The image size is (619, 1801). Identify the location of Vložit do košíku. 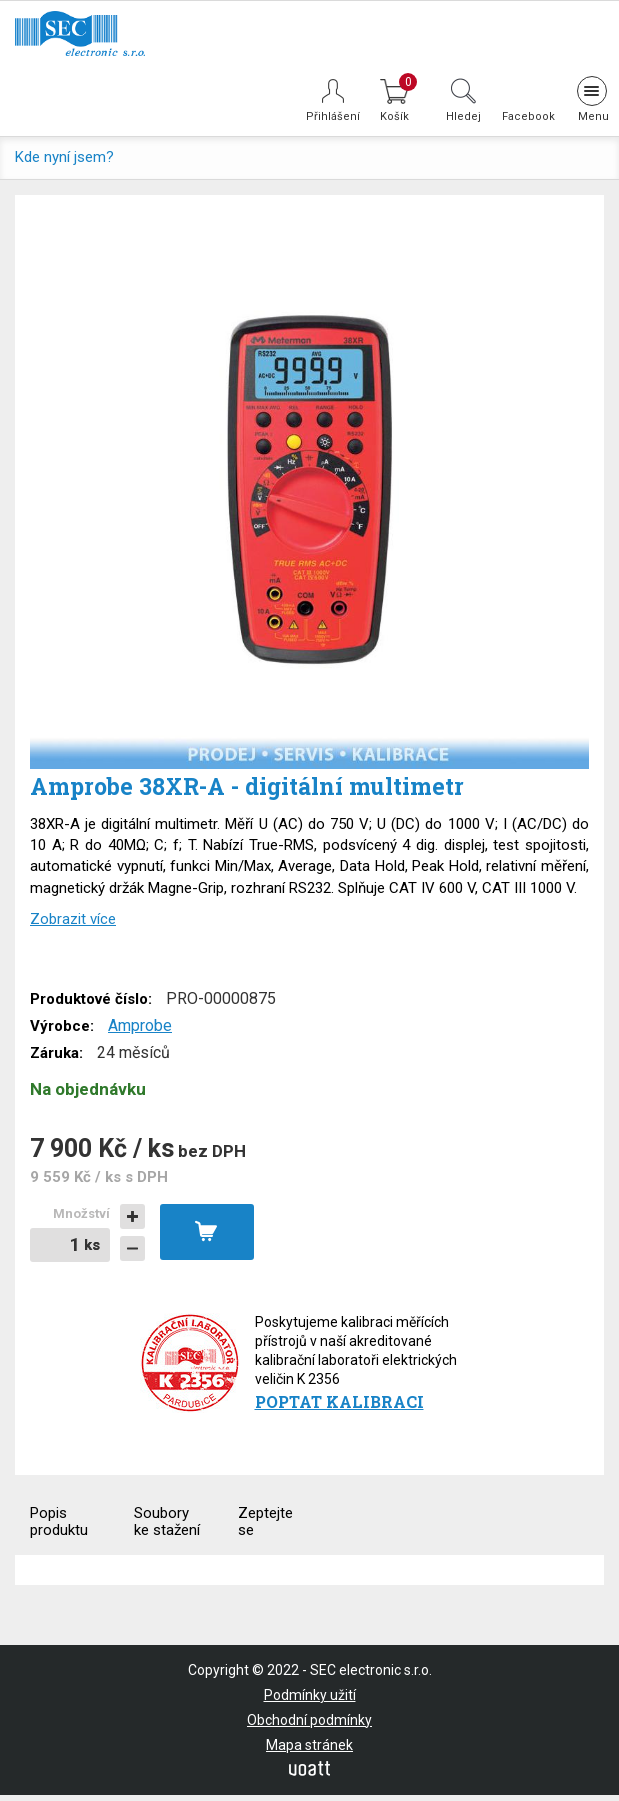
(207, 1232).